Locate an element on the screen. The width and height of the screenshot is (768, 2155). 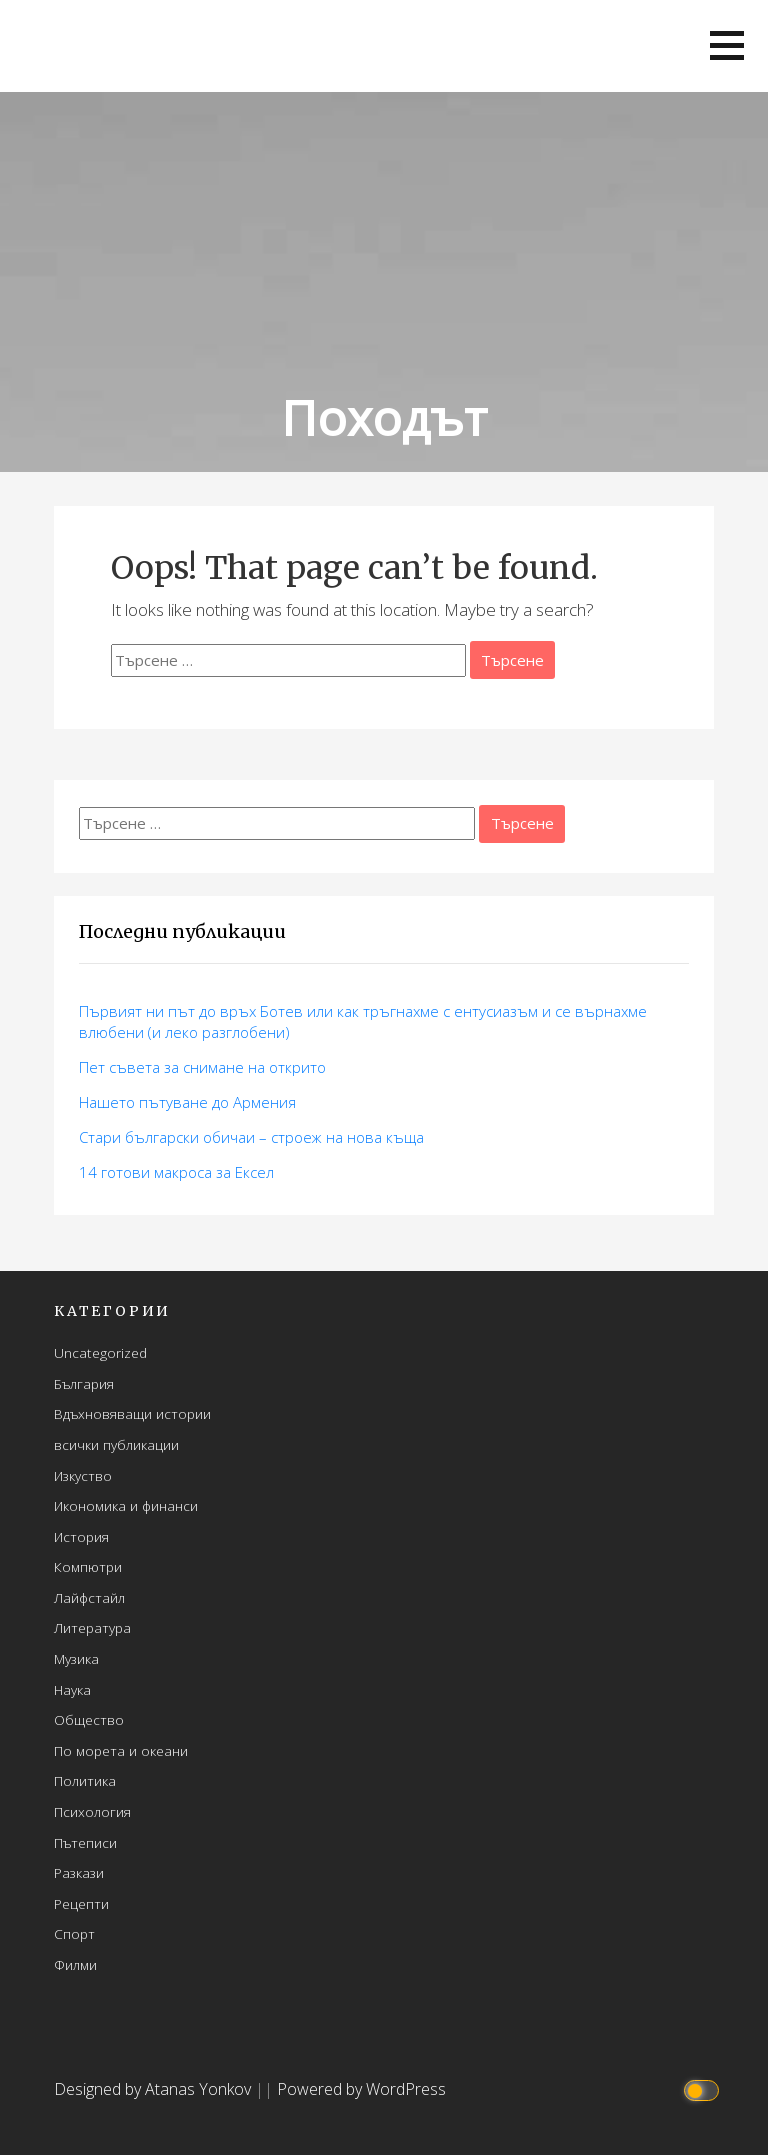
Политика is located at coordinates (85, 1780).